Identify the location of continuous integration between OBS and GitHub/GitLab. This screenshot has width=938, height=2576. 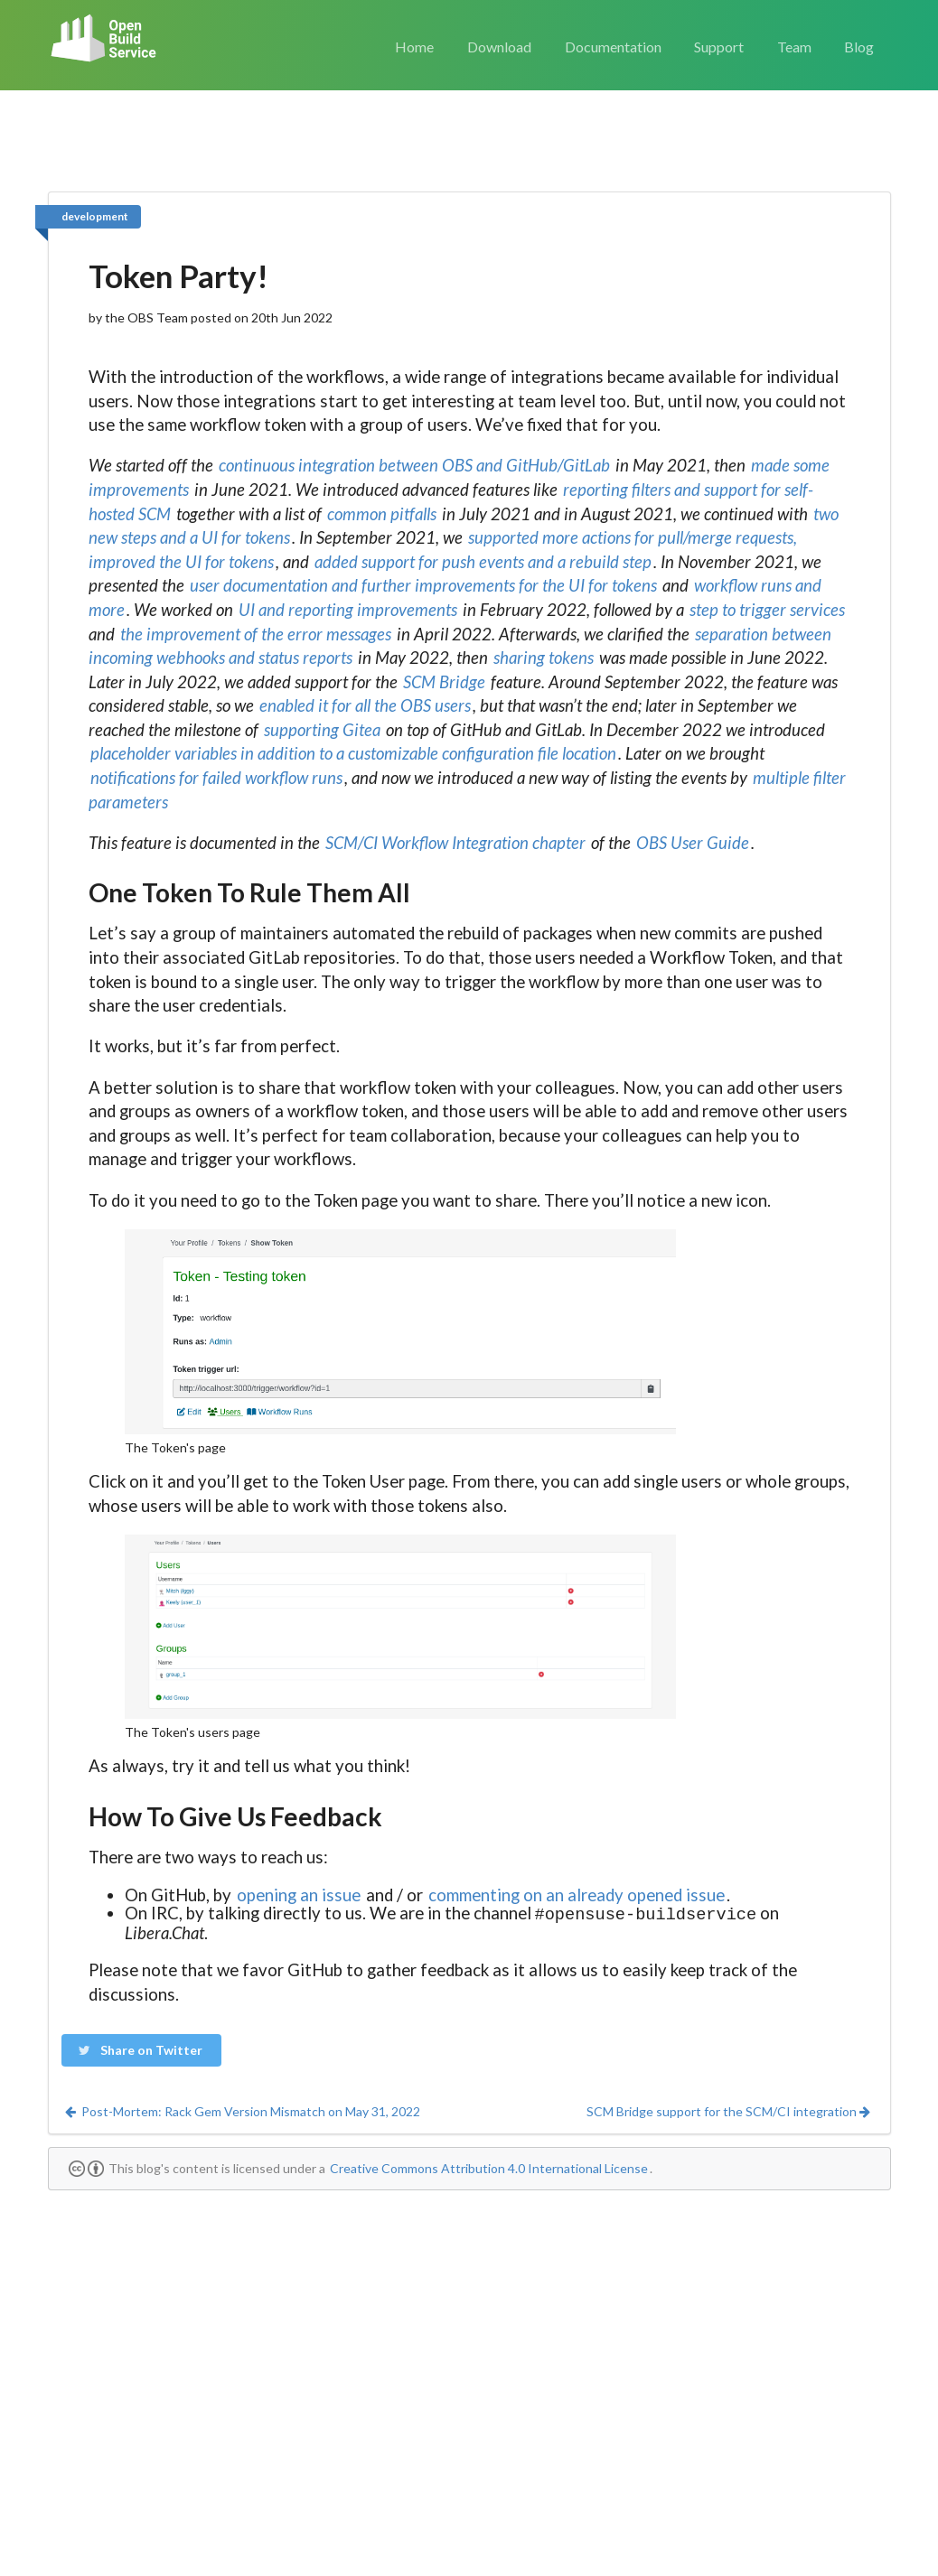
(414, 465).